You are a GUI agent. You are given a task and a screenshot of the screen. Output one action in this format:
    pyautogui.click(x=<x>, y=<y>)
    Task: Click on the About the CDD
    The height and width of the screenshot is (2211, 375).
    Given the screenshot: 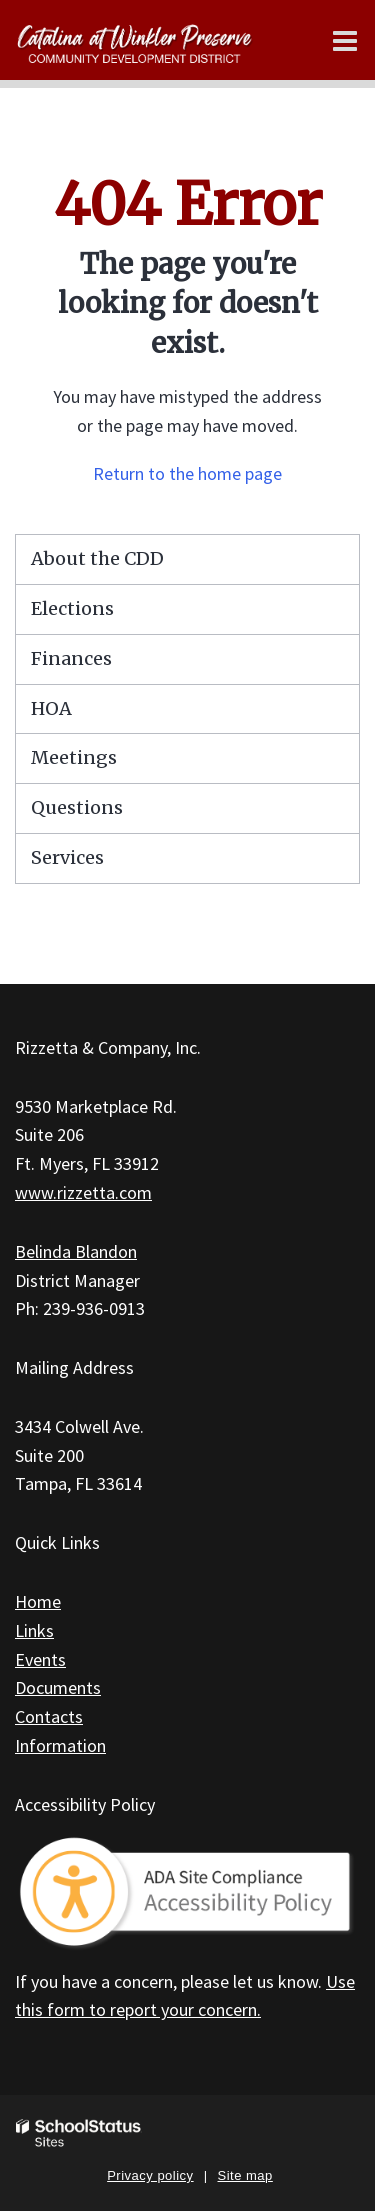 What is the action you would take?
    pyautogui.click(x=97, y=558)
    